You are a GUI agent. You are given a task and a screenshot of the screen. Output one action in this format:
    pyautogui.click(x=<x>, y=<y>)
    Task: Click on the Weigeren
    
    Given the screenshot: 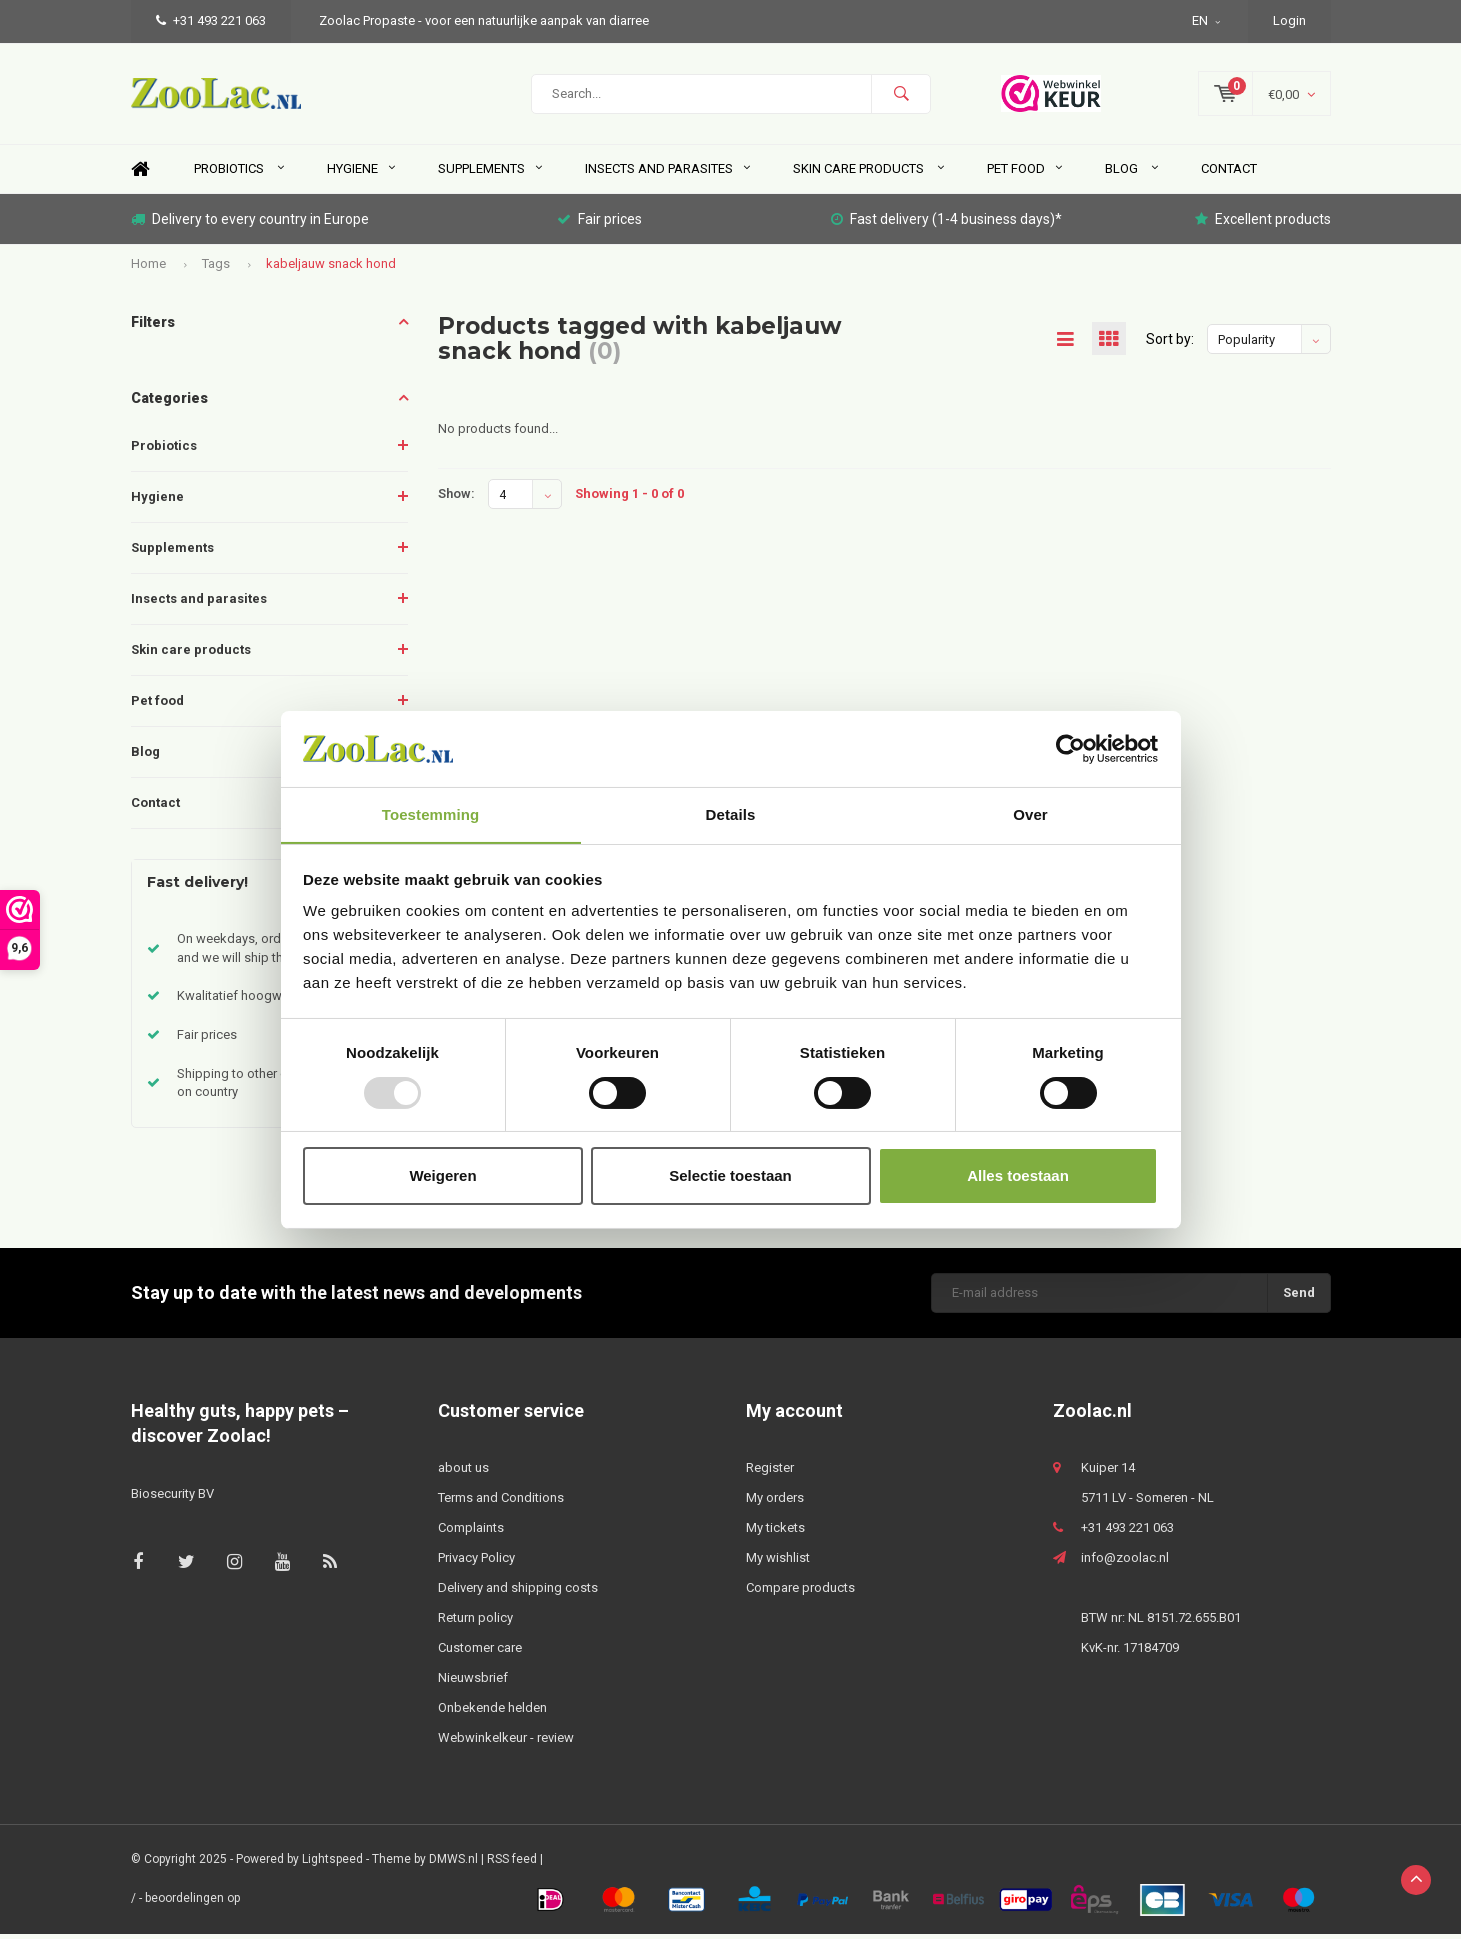 What is the action you would take?
    pyautogui.click(x=442, y=1176)
    